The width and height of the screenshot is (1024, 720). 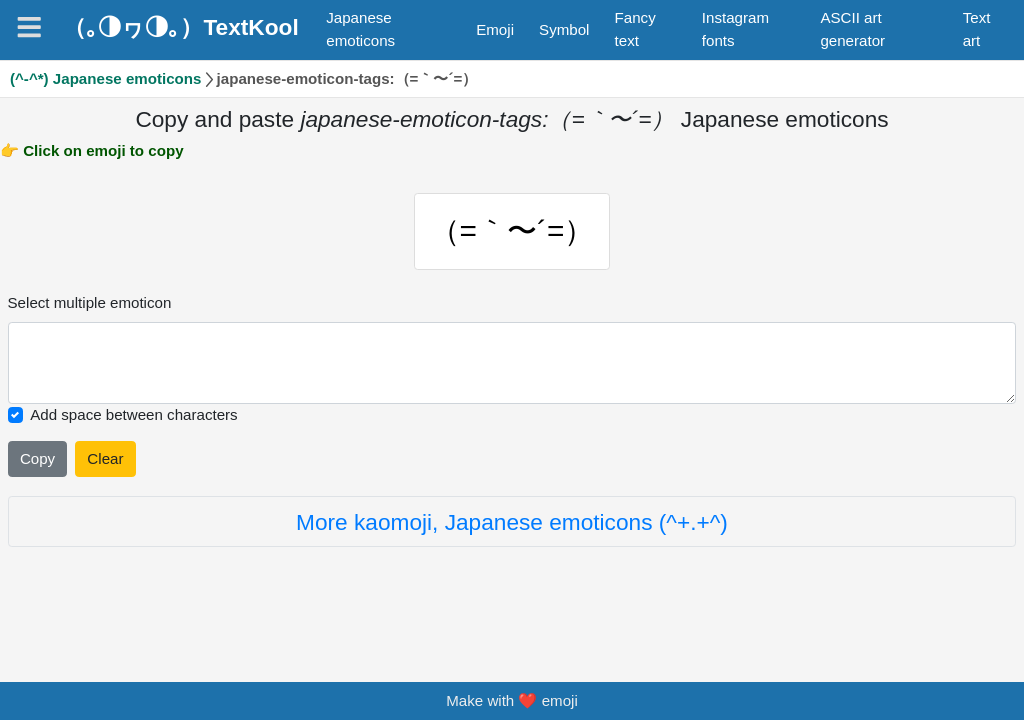 I want to click on Select multiple emoticon, so click(x=90, y=303).